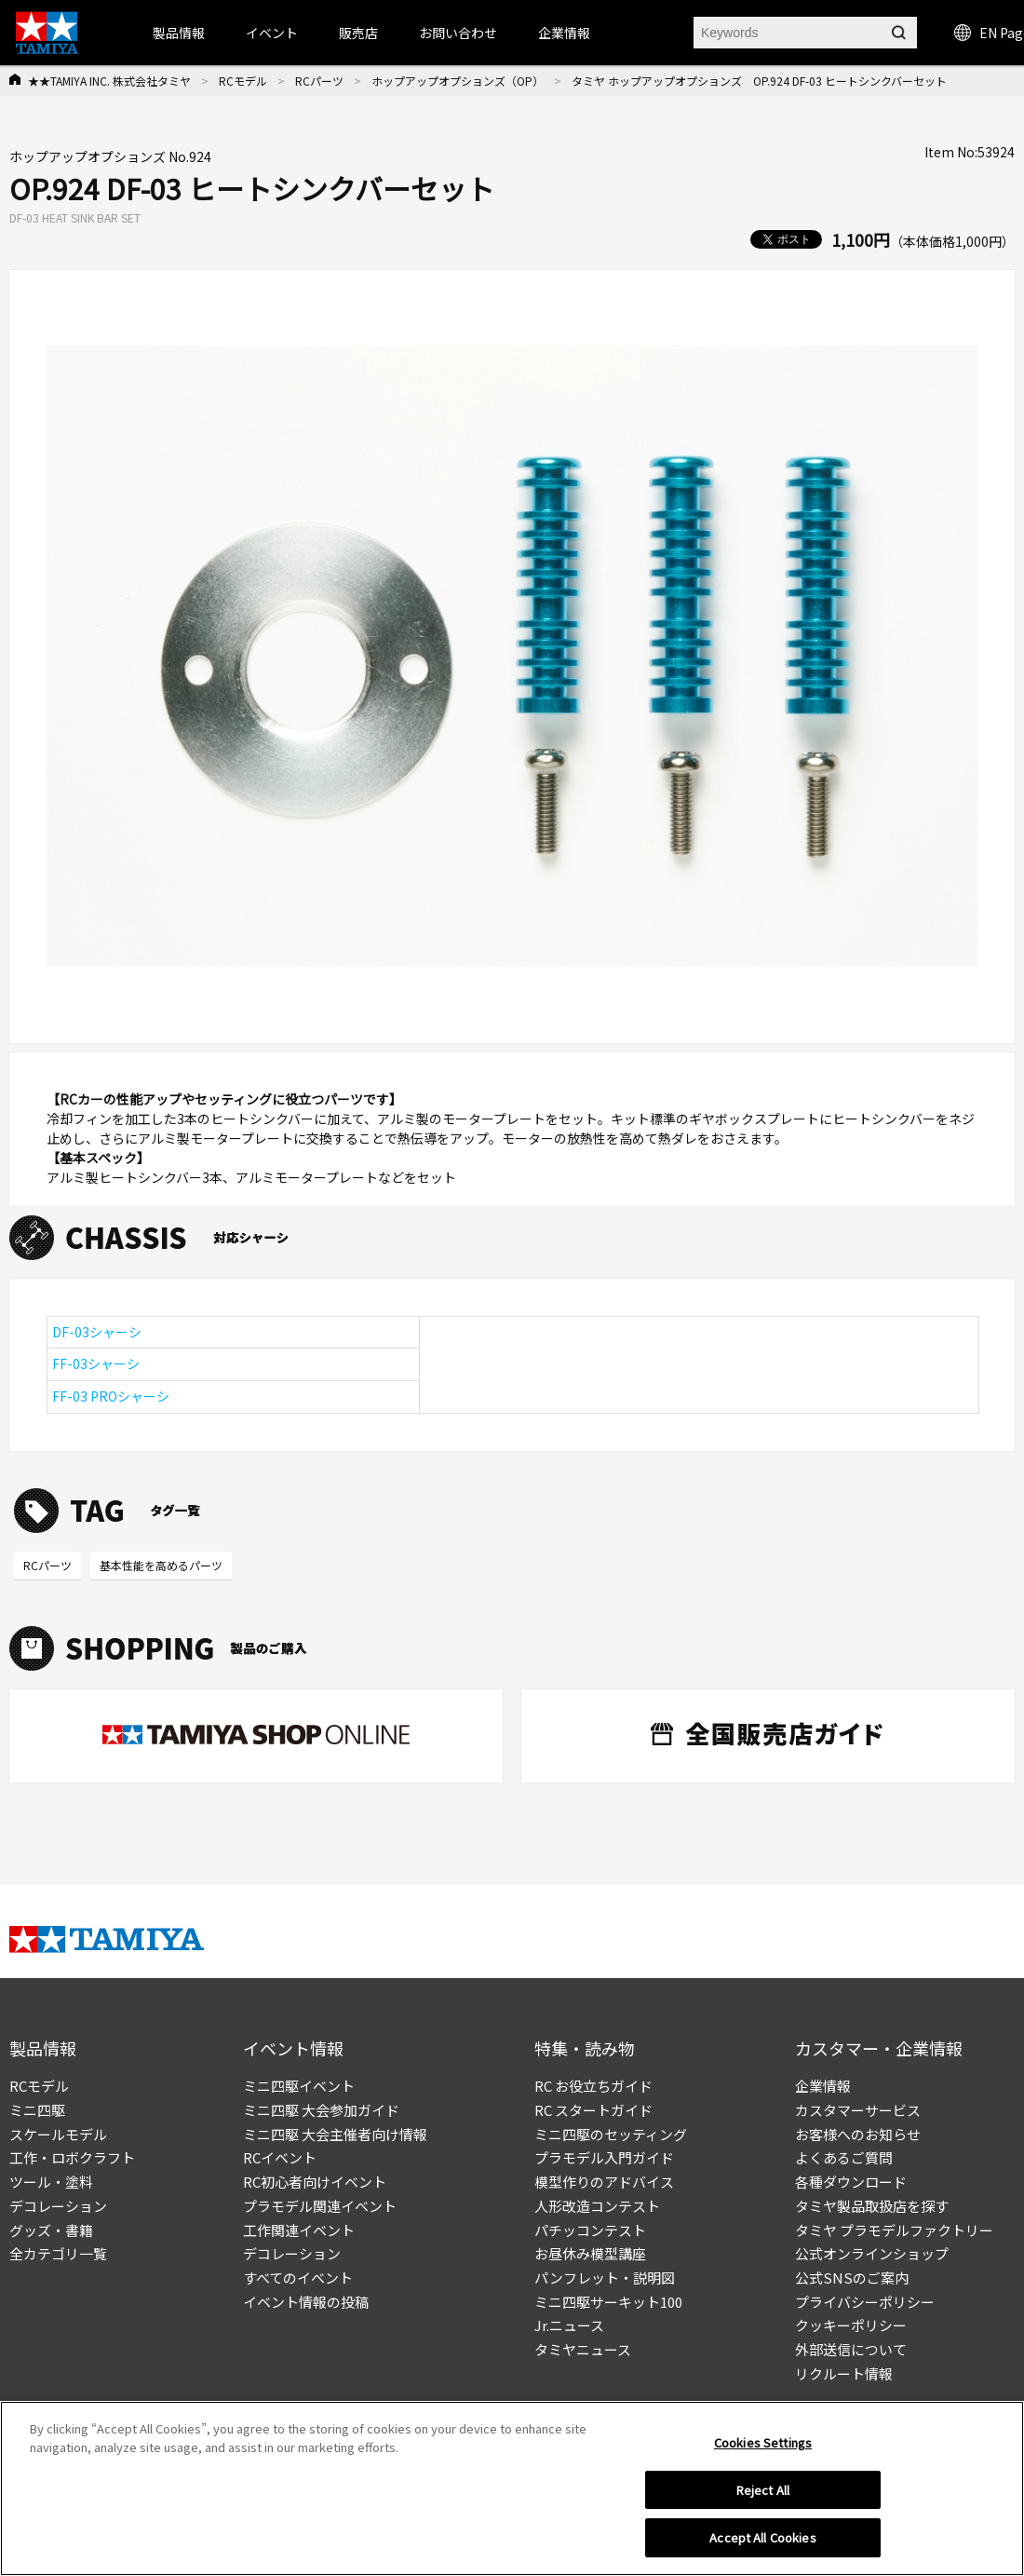 This screenshot has width=1024, height=2576. I want to click on よくあるご質問, so click(844, 2157).